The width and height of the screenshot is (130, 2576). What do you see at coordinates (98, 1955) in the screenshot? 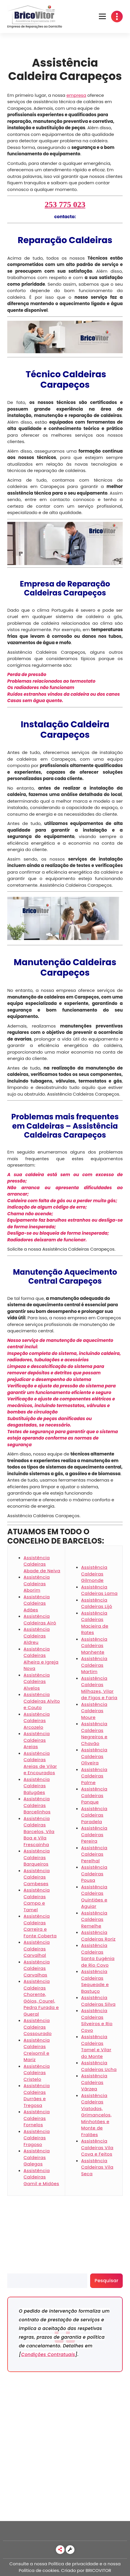
I see `Assistência Caldeiras Santa Eugénia de Rio Covo` at bounding box center [98, 1955].